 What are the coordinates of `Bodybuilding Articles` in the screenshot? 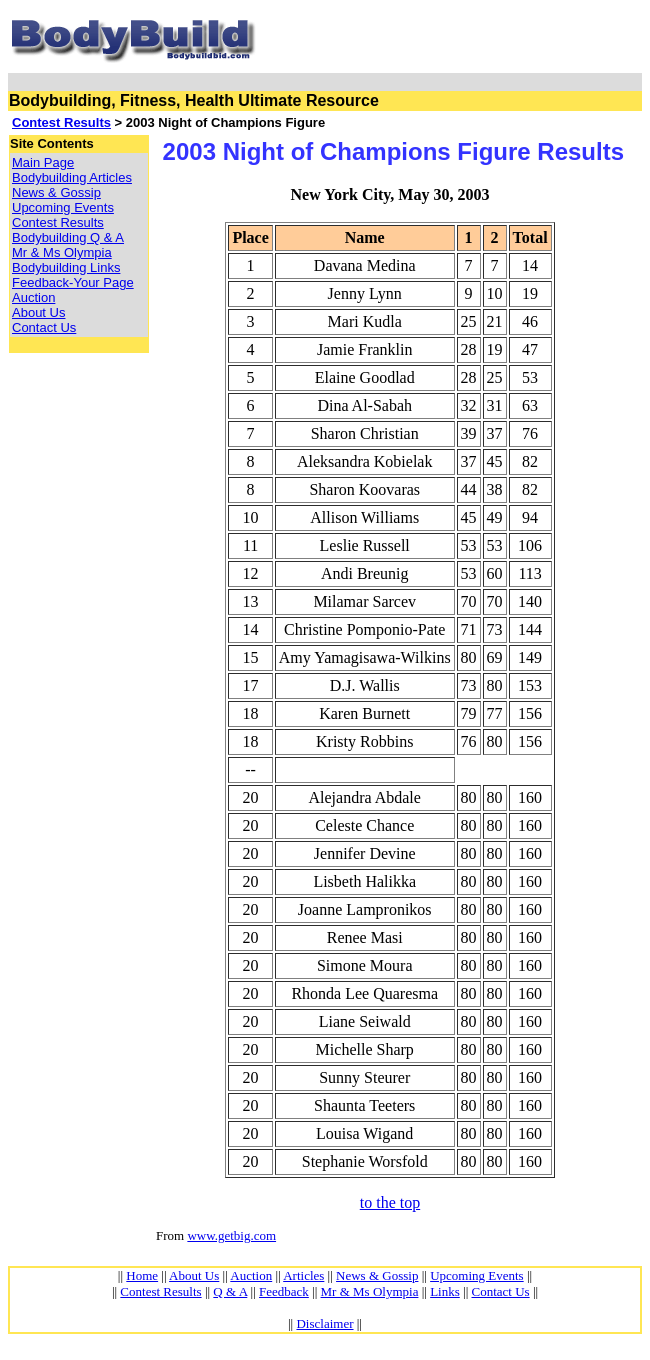 It's located at (72, 177).